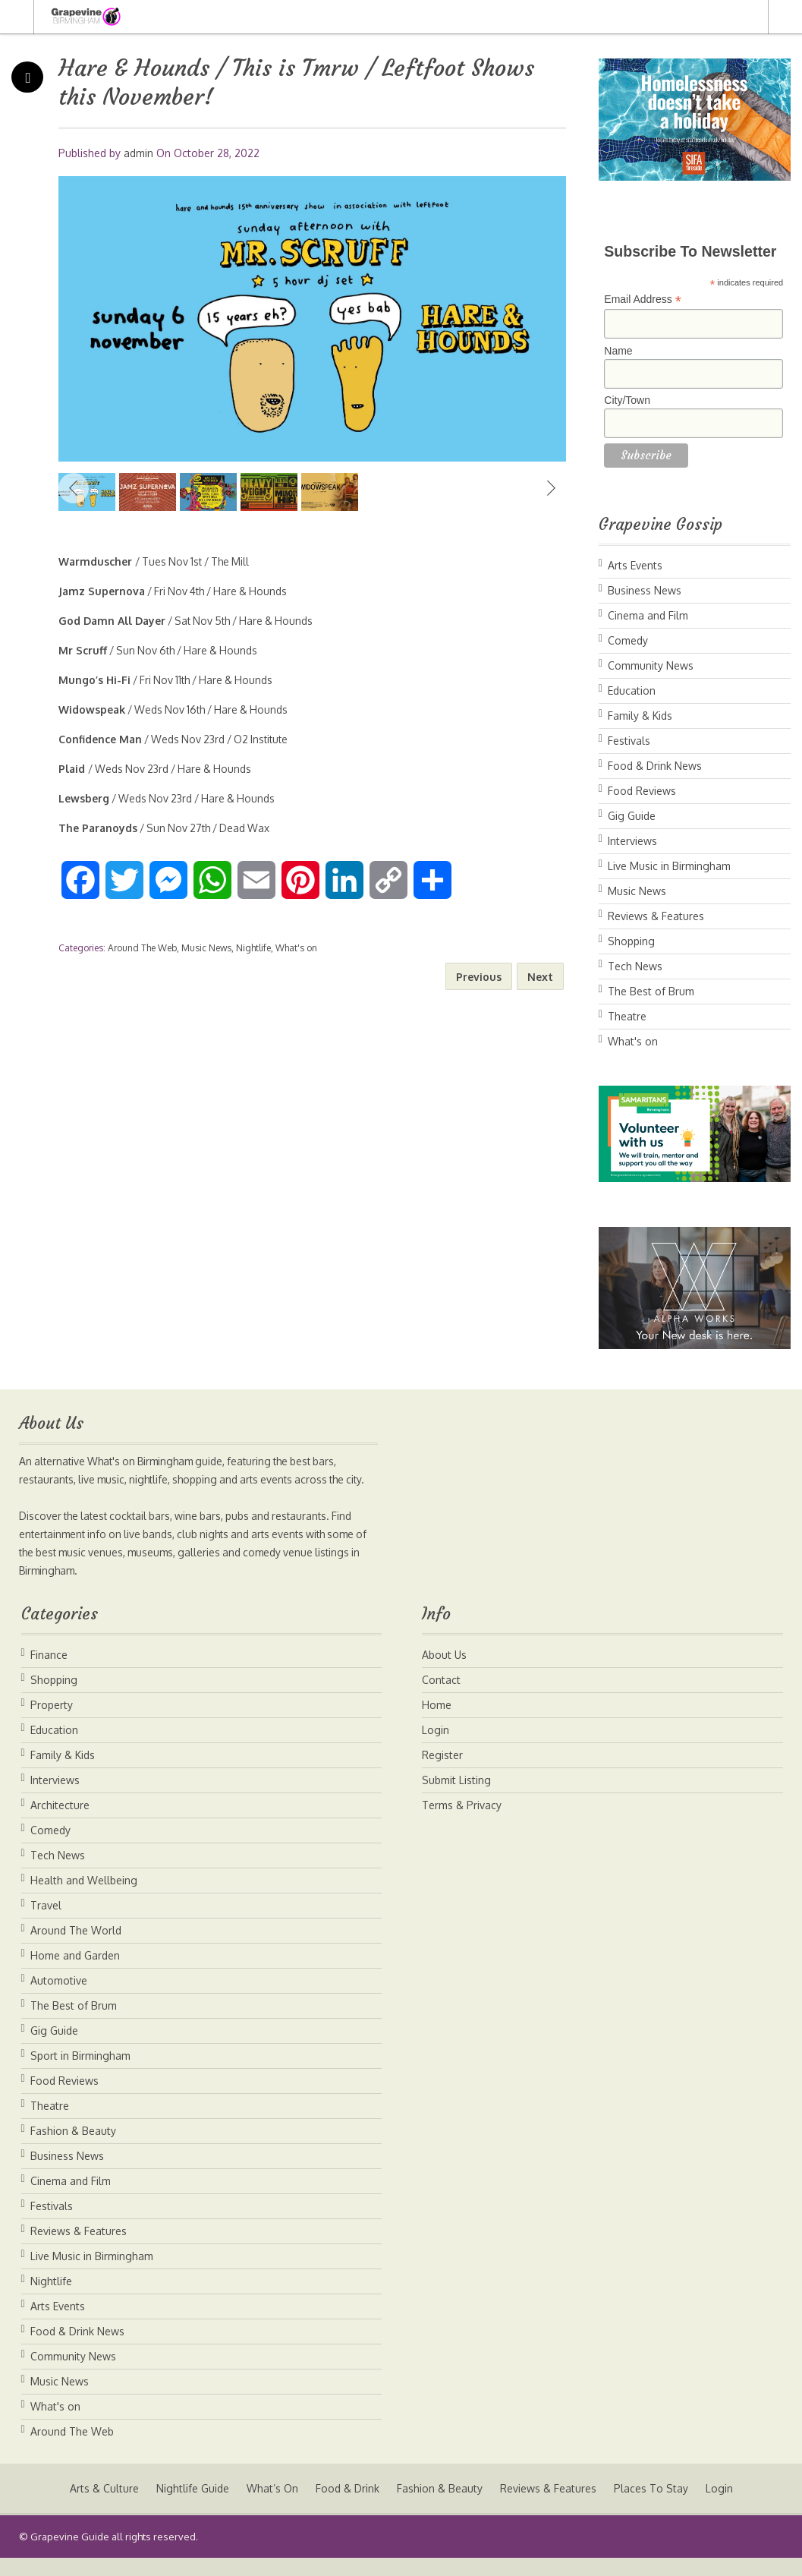  I want to click on Interviews, so click(632, 840).